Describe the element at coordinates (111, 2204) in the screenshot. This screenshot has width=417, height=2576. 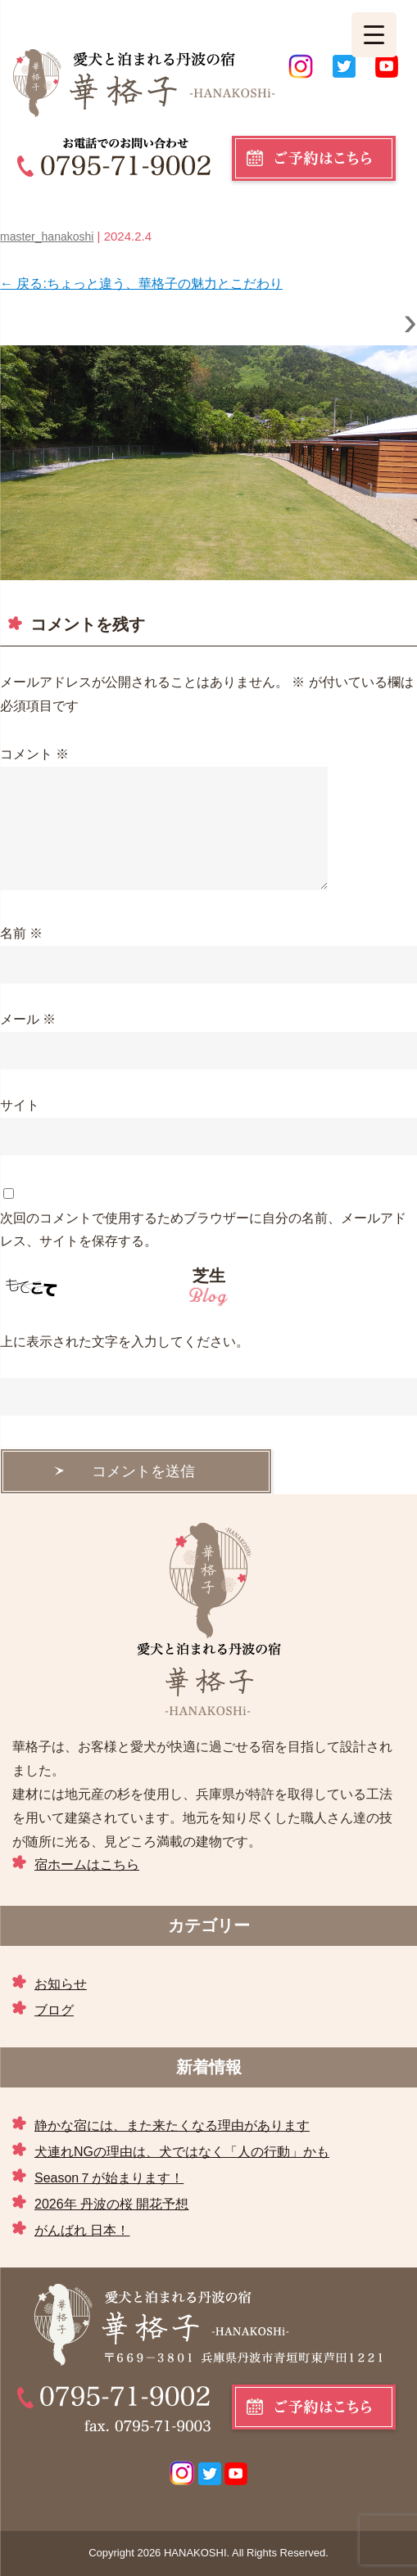
I see `2026年 丹波の桜 開花予想` at that location.